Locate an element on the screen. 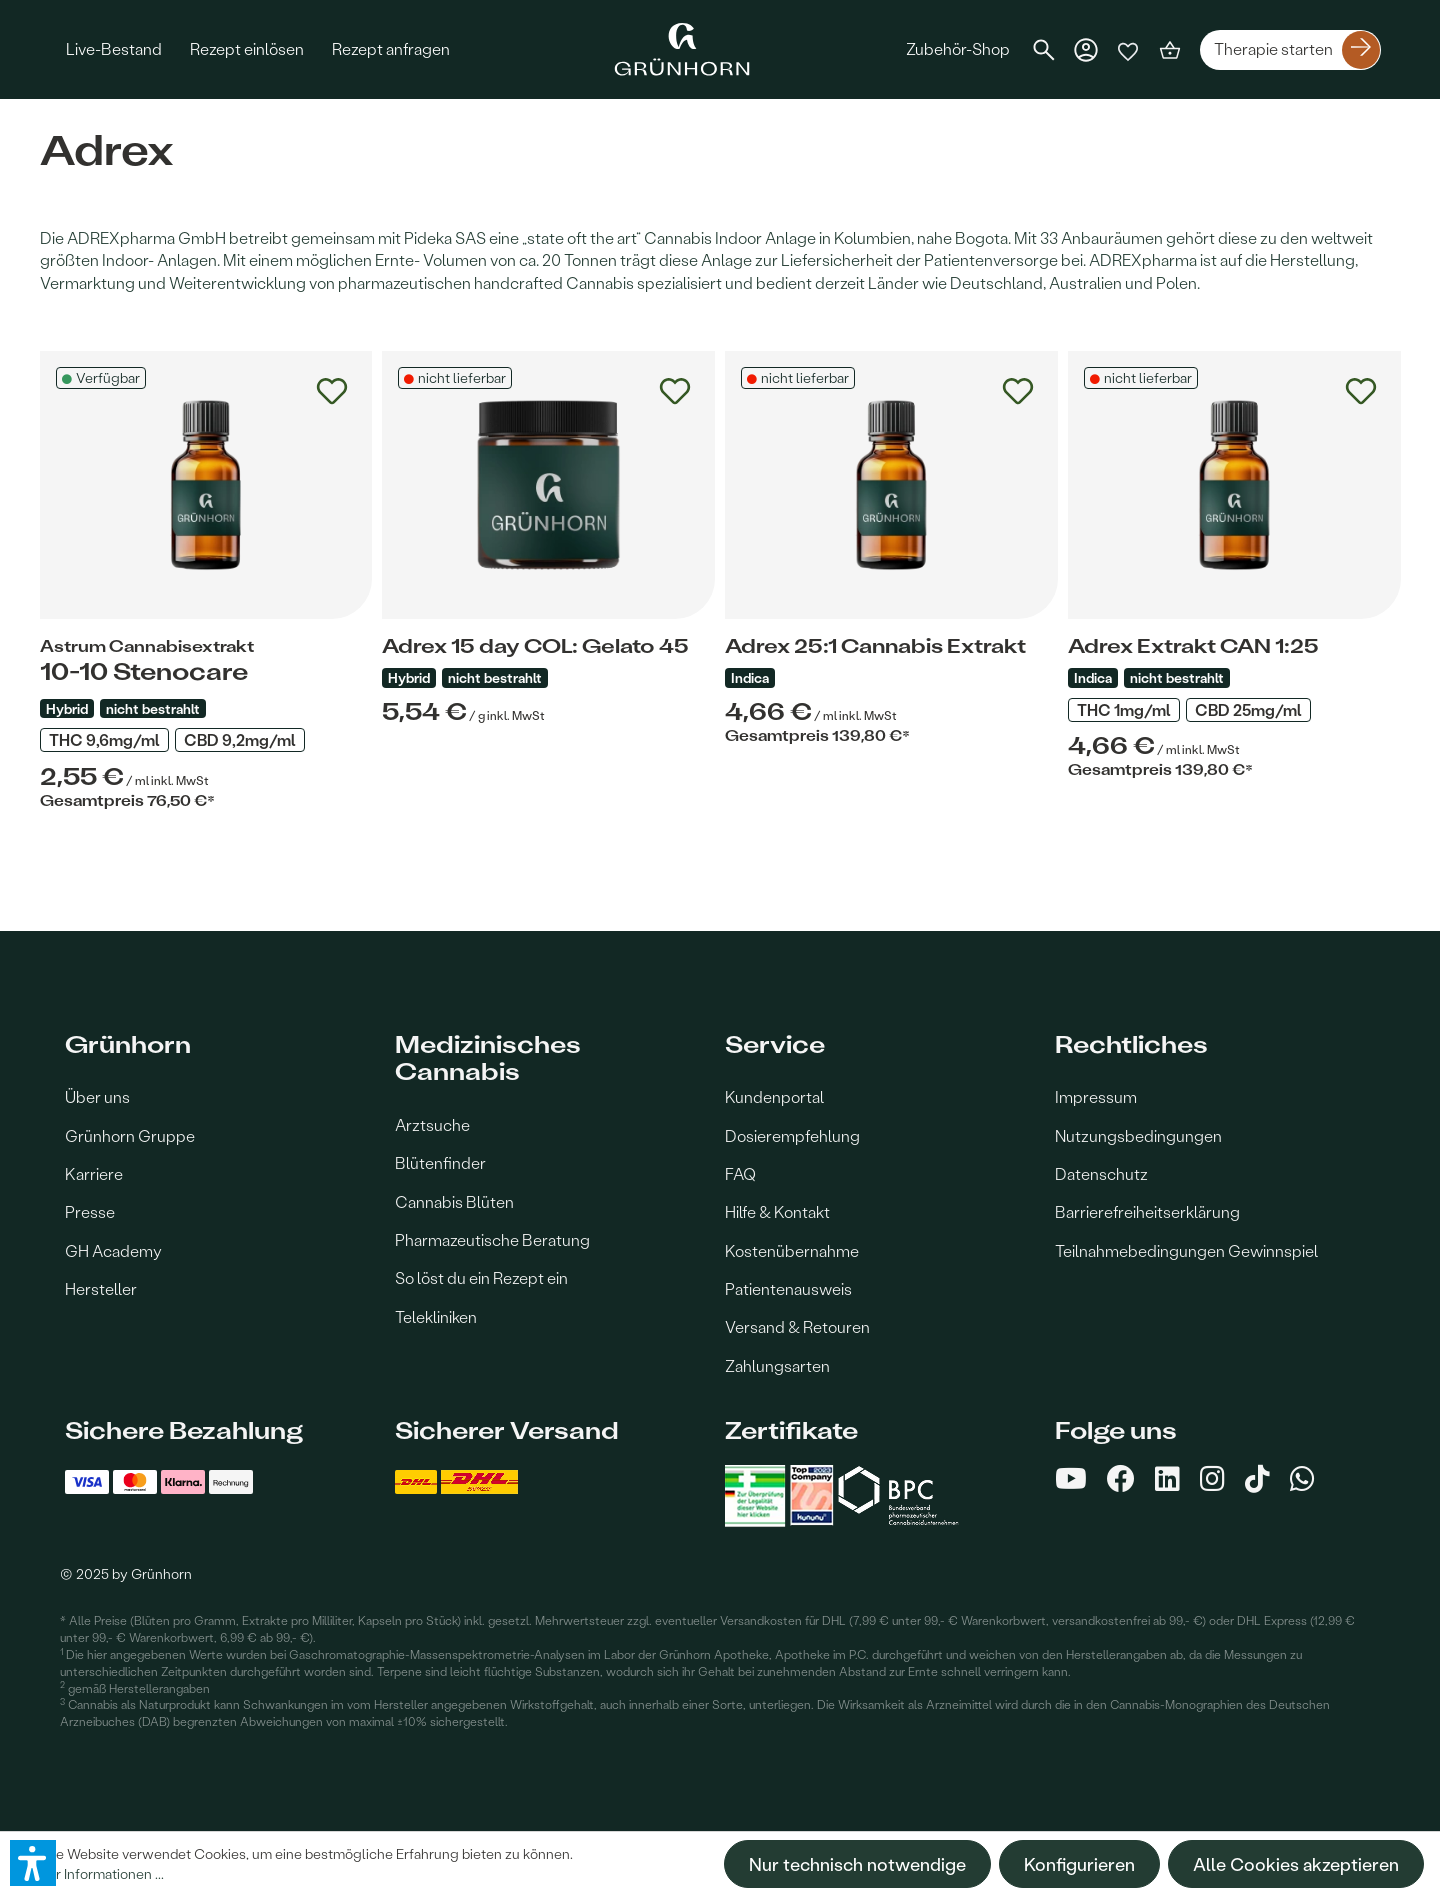  Teilnahmebedingungen Gewinnspiel is located at coordinates (1186, 1250).